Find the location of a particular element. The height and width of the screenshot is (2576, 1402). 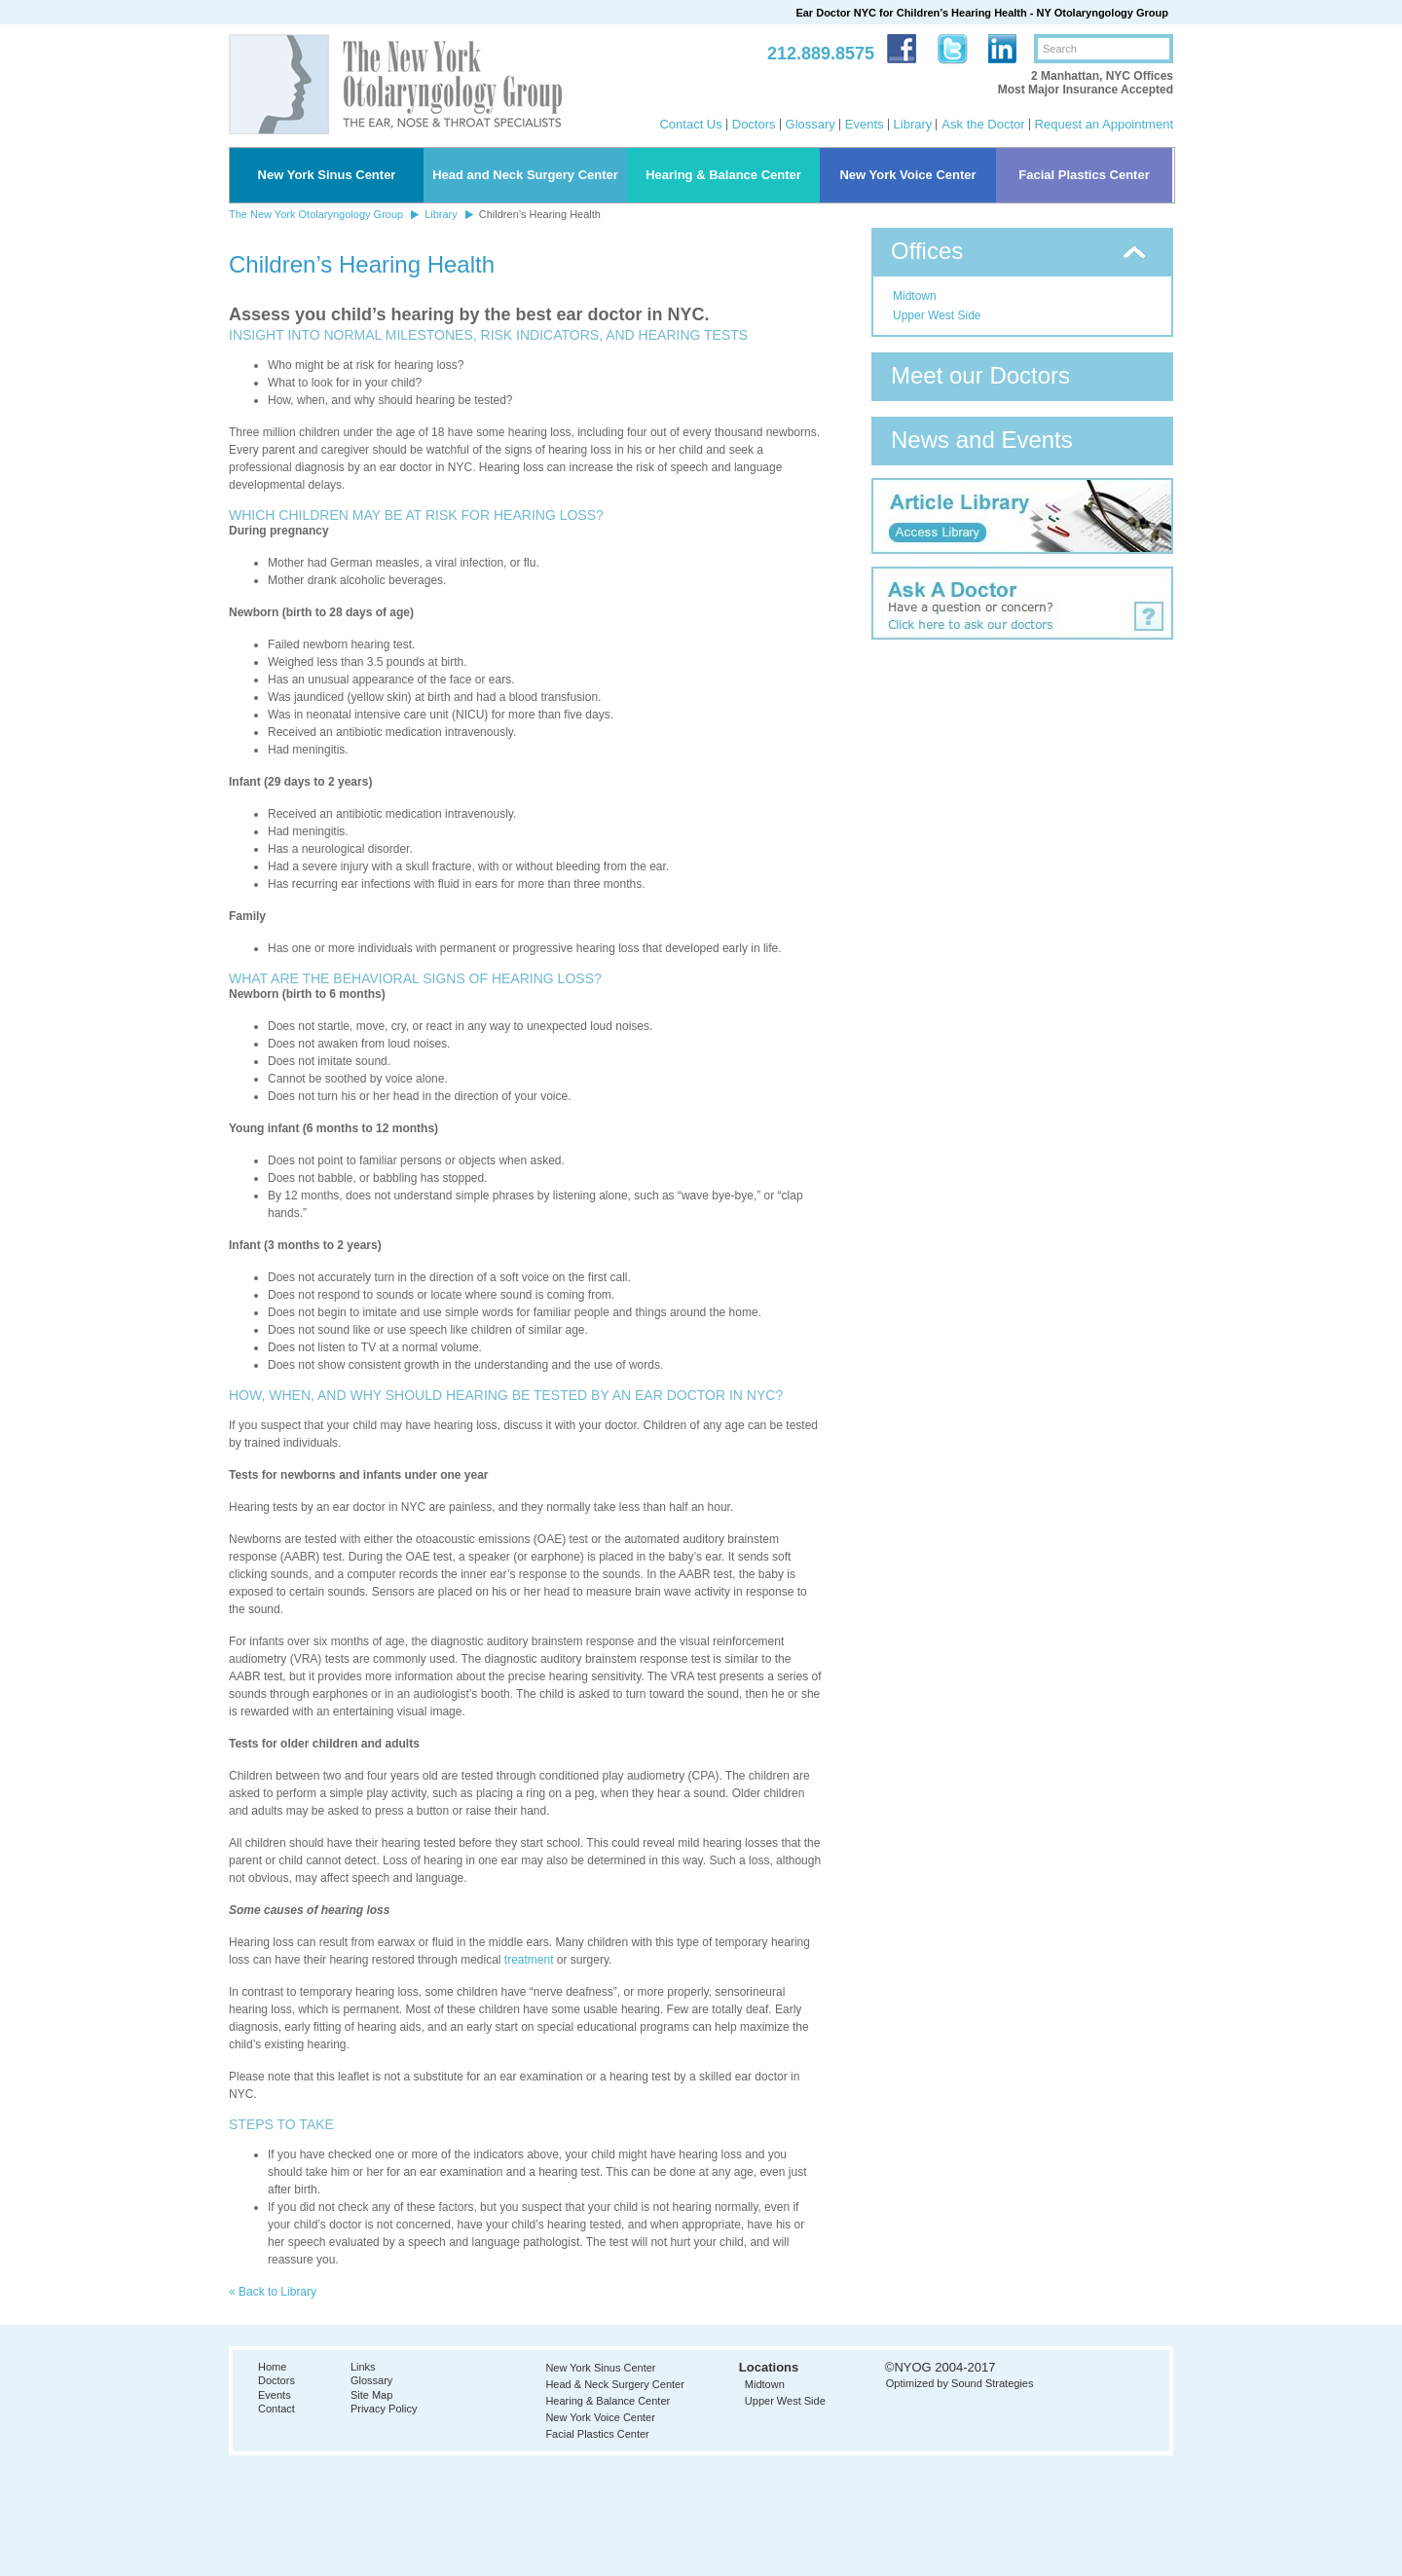

Home is located at coordinates (272, 2367).